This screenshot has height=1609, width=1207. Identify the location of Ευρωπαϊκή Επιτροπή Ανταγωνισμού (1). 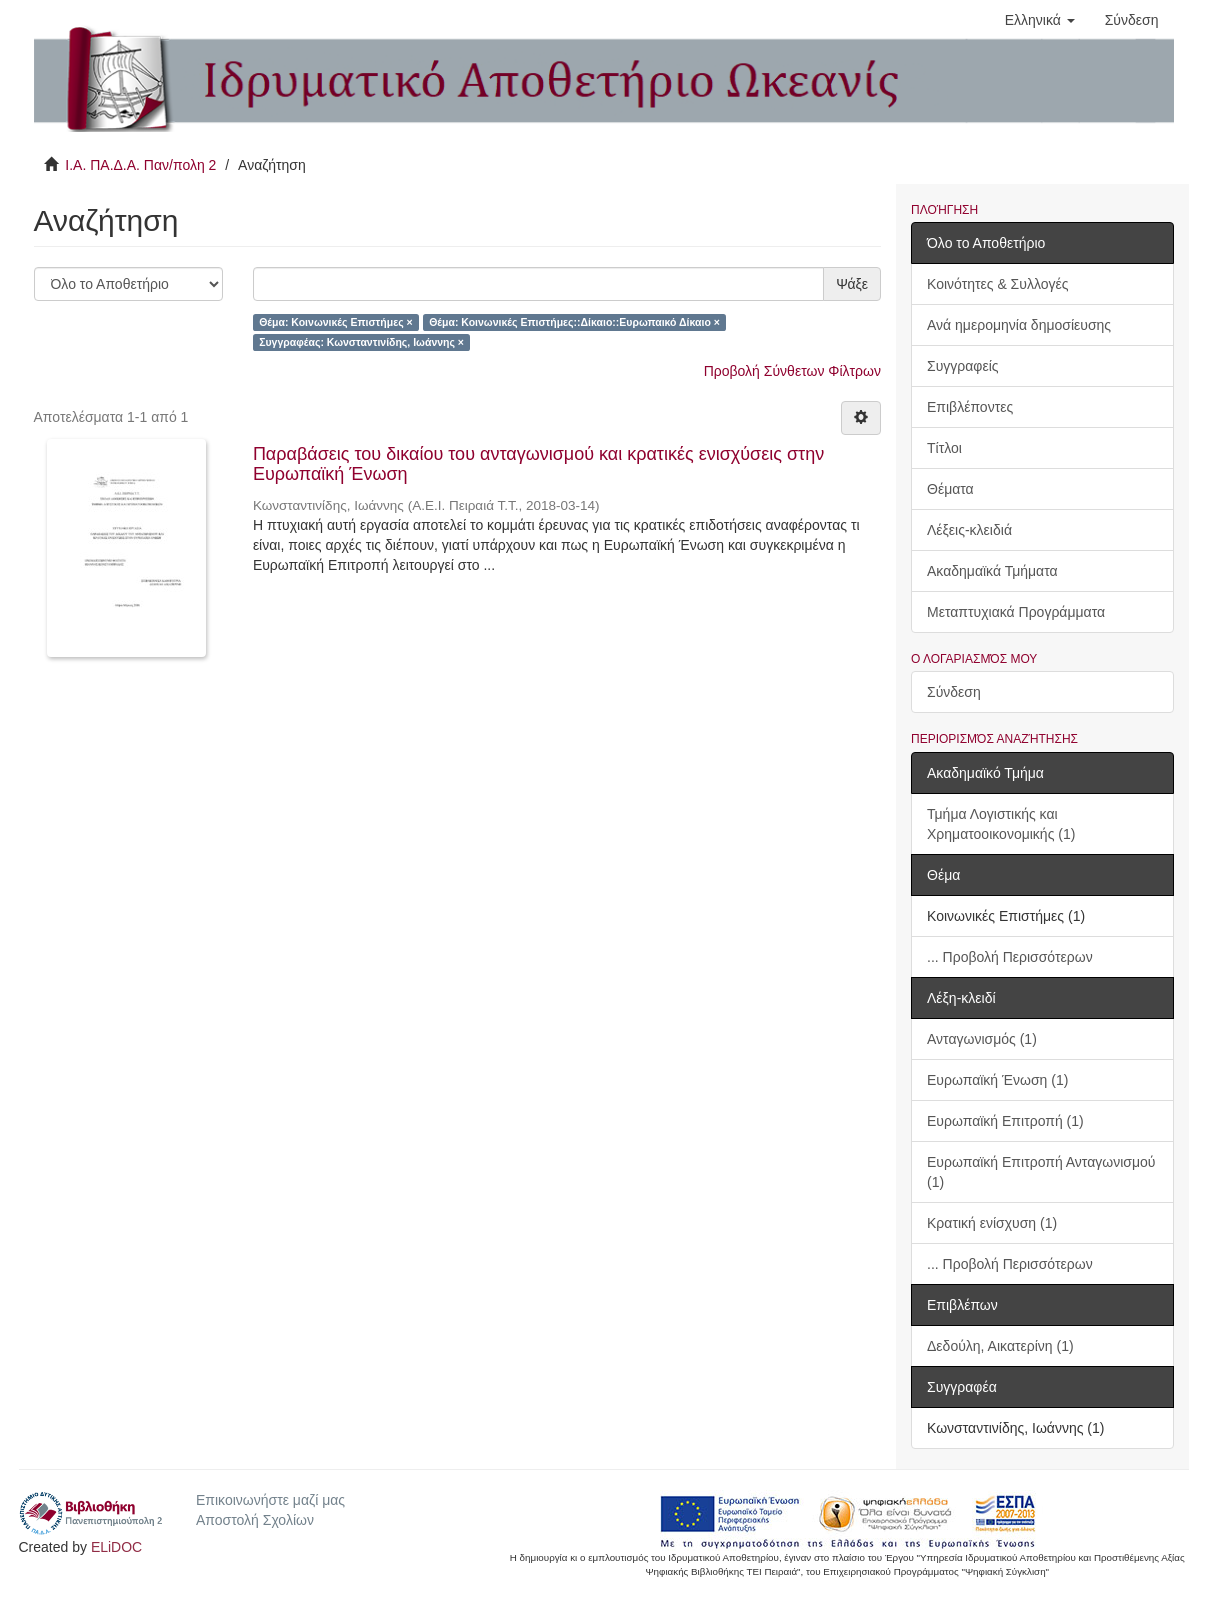
(1041, 1172).